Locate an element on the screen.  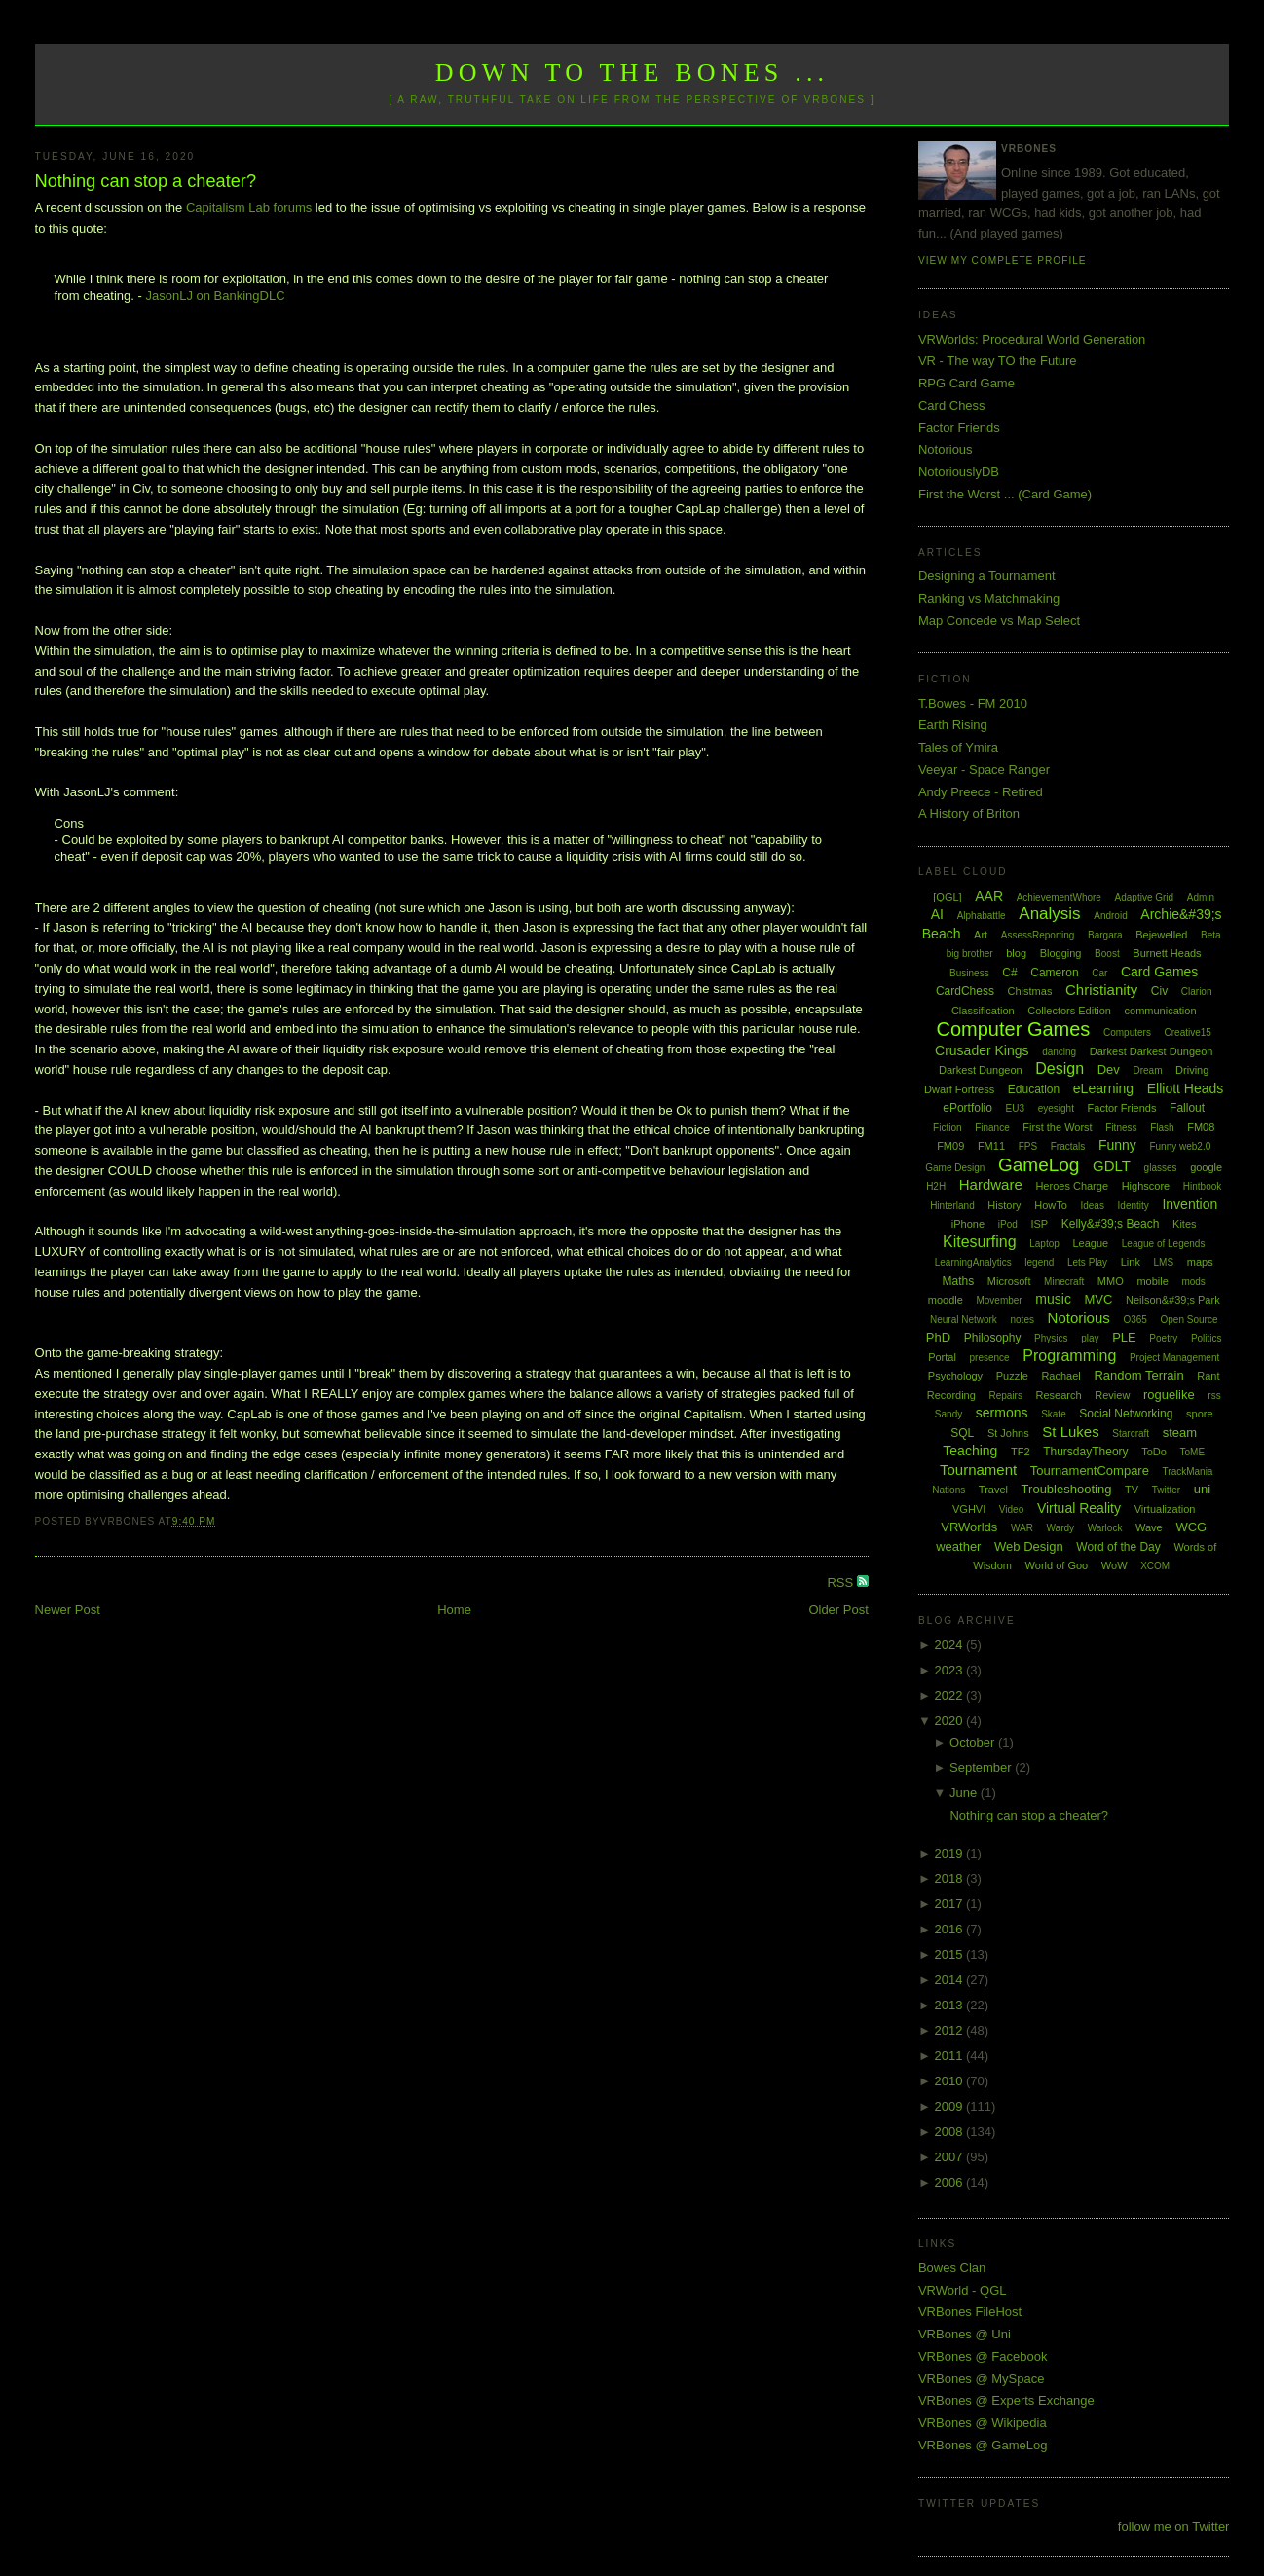
Open Source is located at coordinates (1189, 1319).